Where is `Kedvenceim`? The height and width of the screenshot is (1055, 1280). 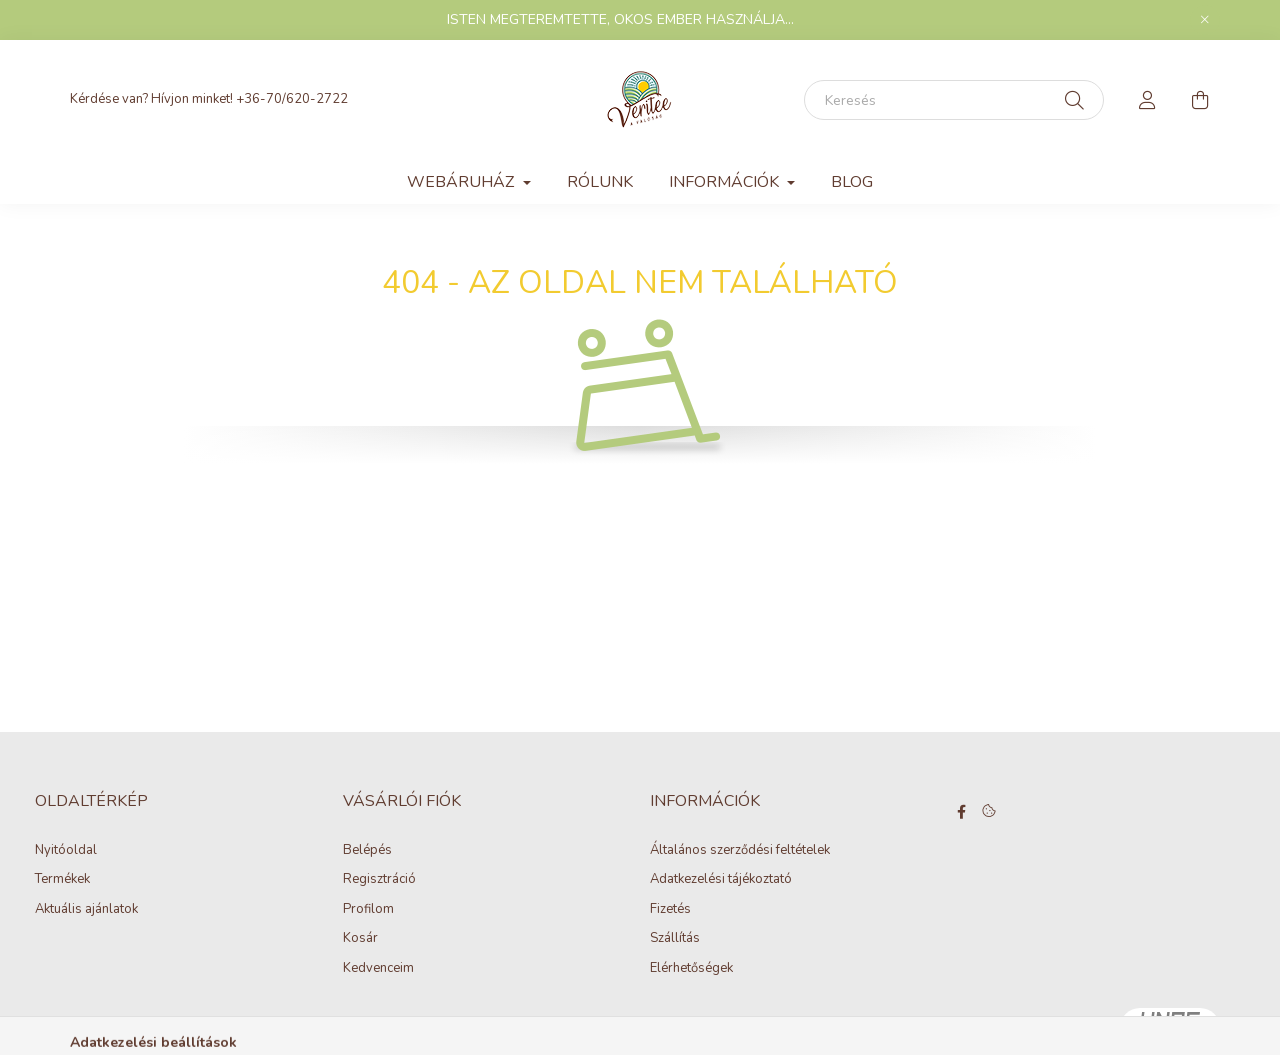
Kedvenceim is located at coordinates (378, 969).